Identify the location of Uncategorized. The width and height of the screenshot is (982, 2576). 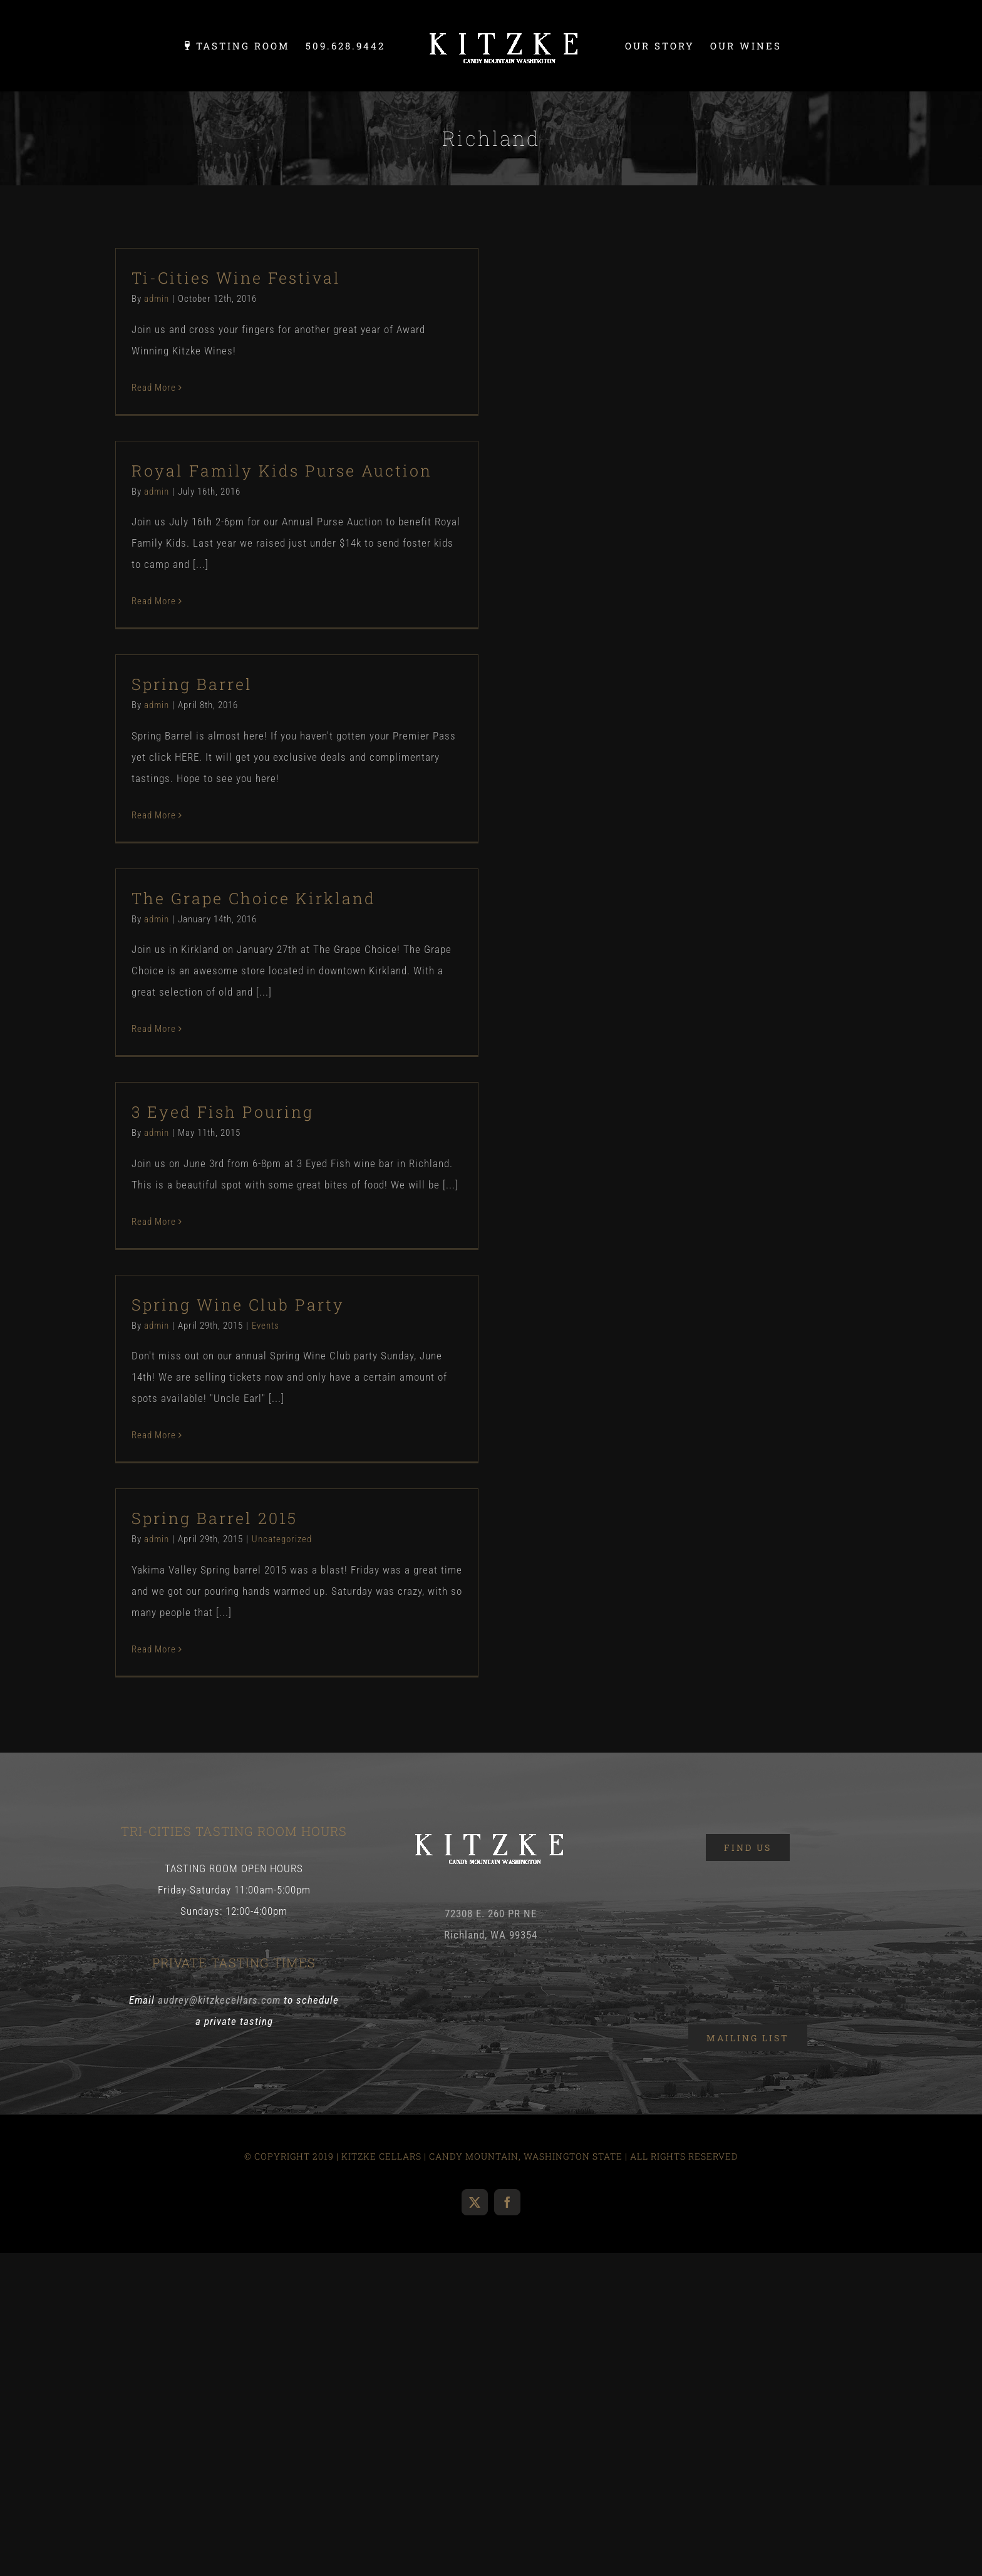
(282, 1539).